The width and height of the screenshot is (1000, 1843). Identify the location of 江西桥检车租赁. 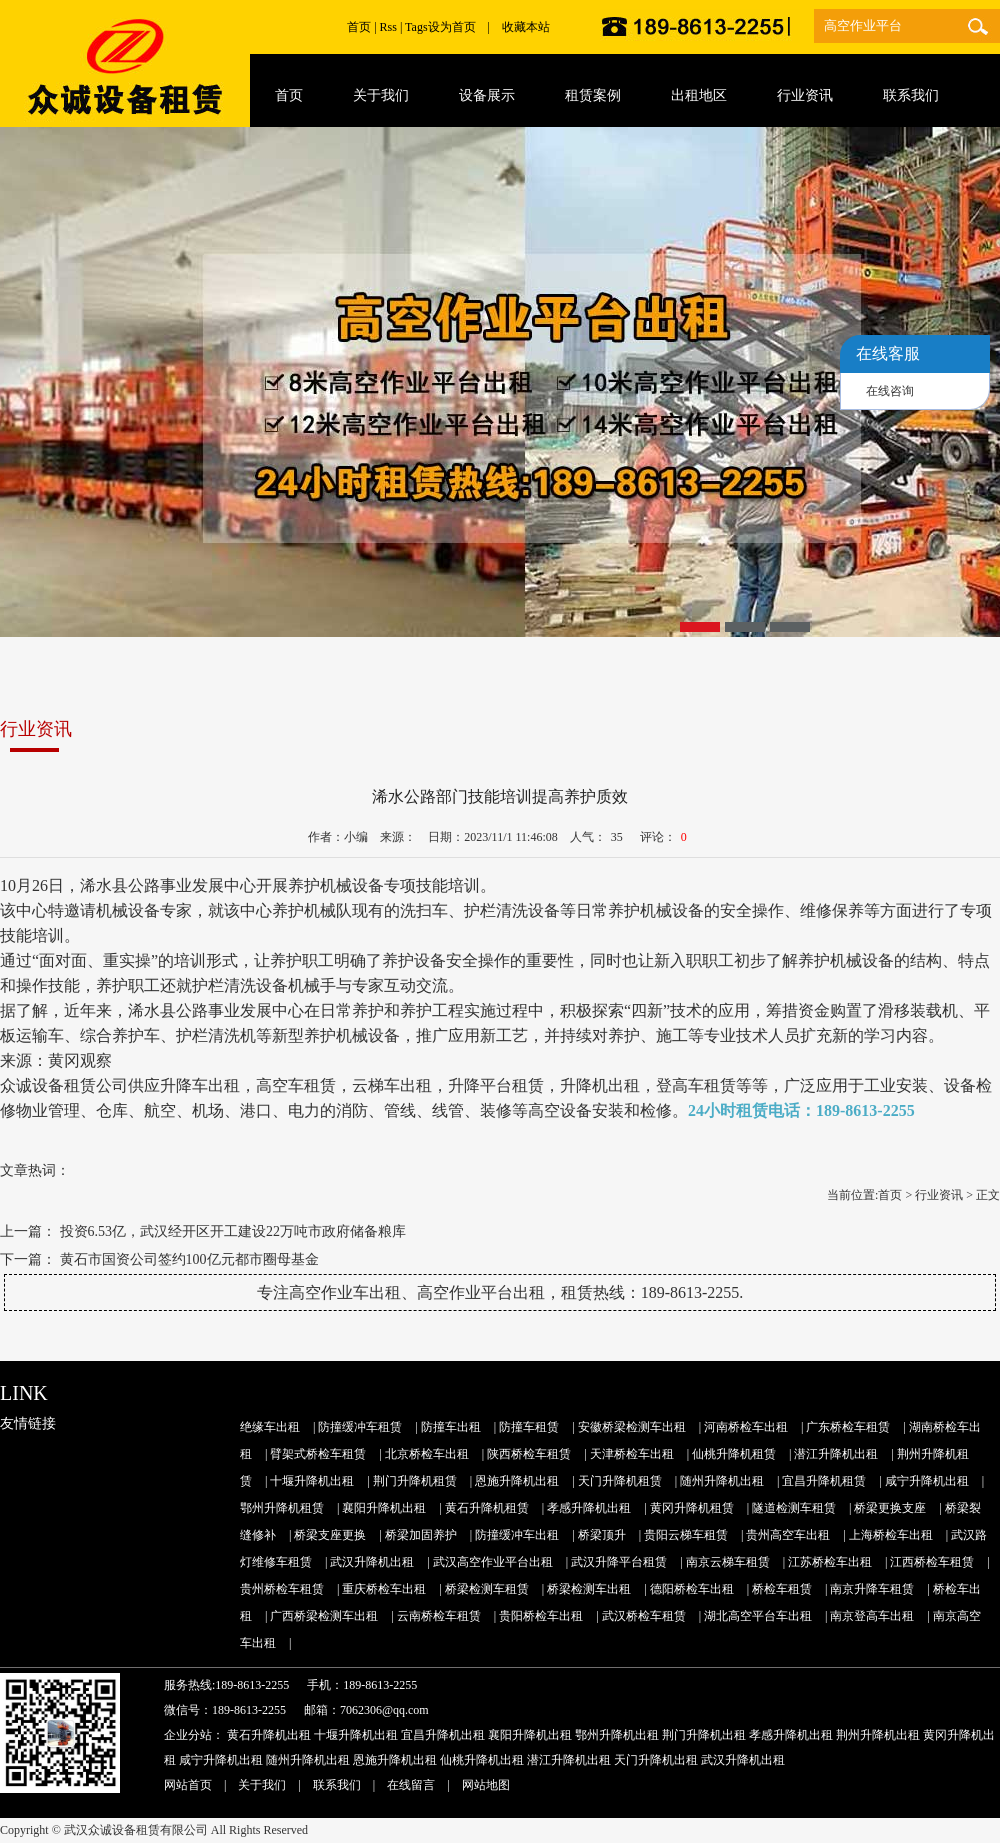
(932, 1562).